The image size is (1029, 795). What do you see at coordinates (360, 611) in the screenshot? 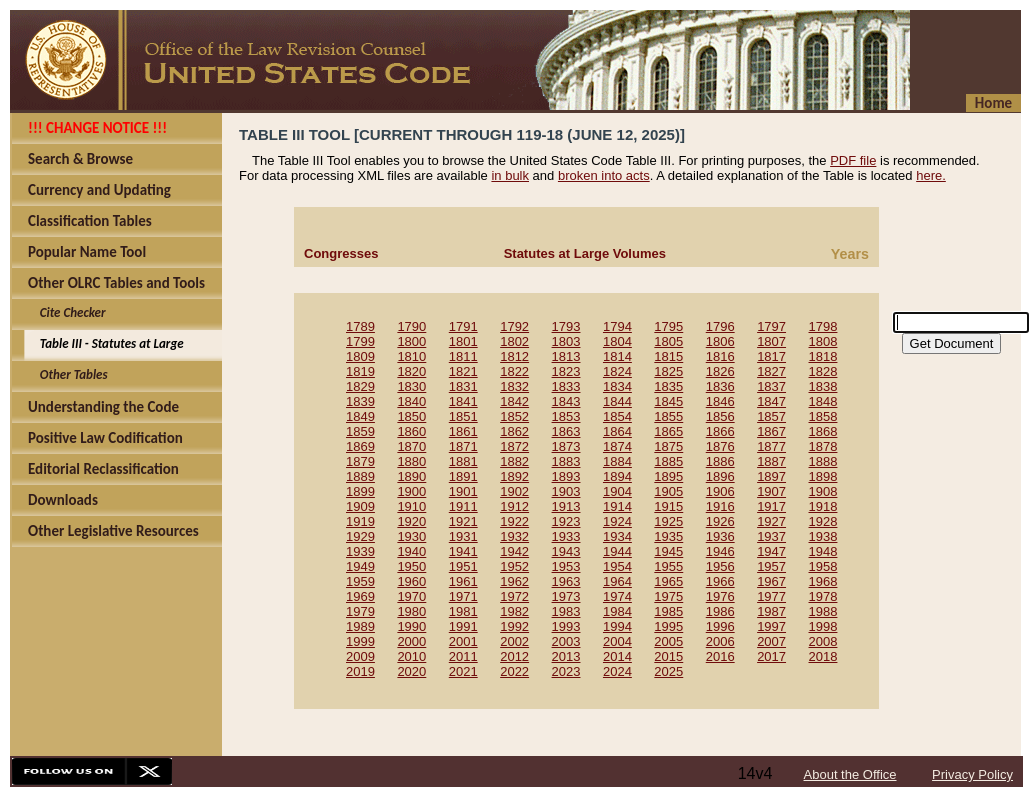
I see `1979` at bounding box center [360, 611].